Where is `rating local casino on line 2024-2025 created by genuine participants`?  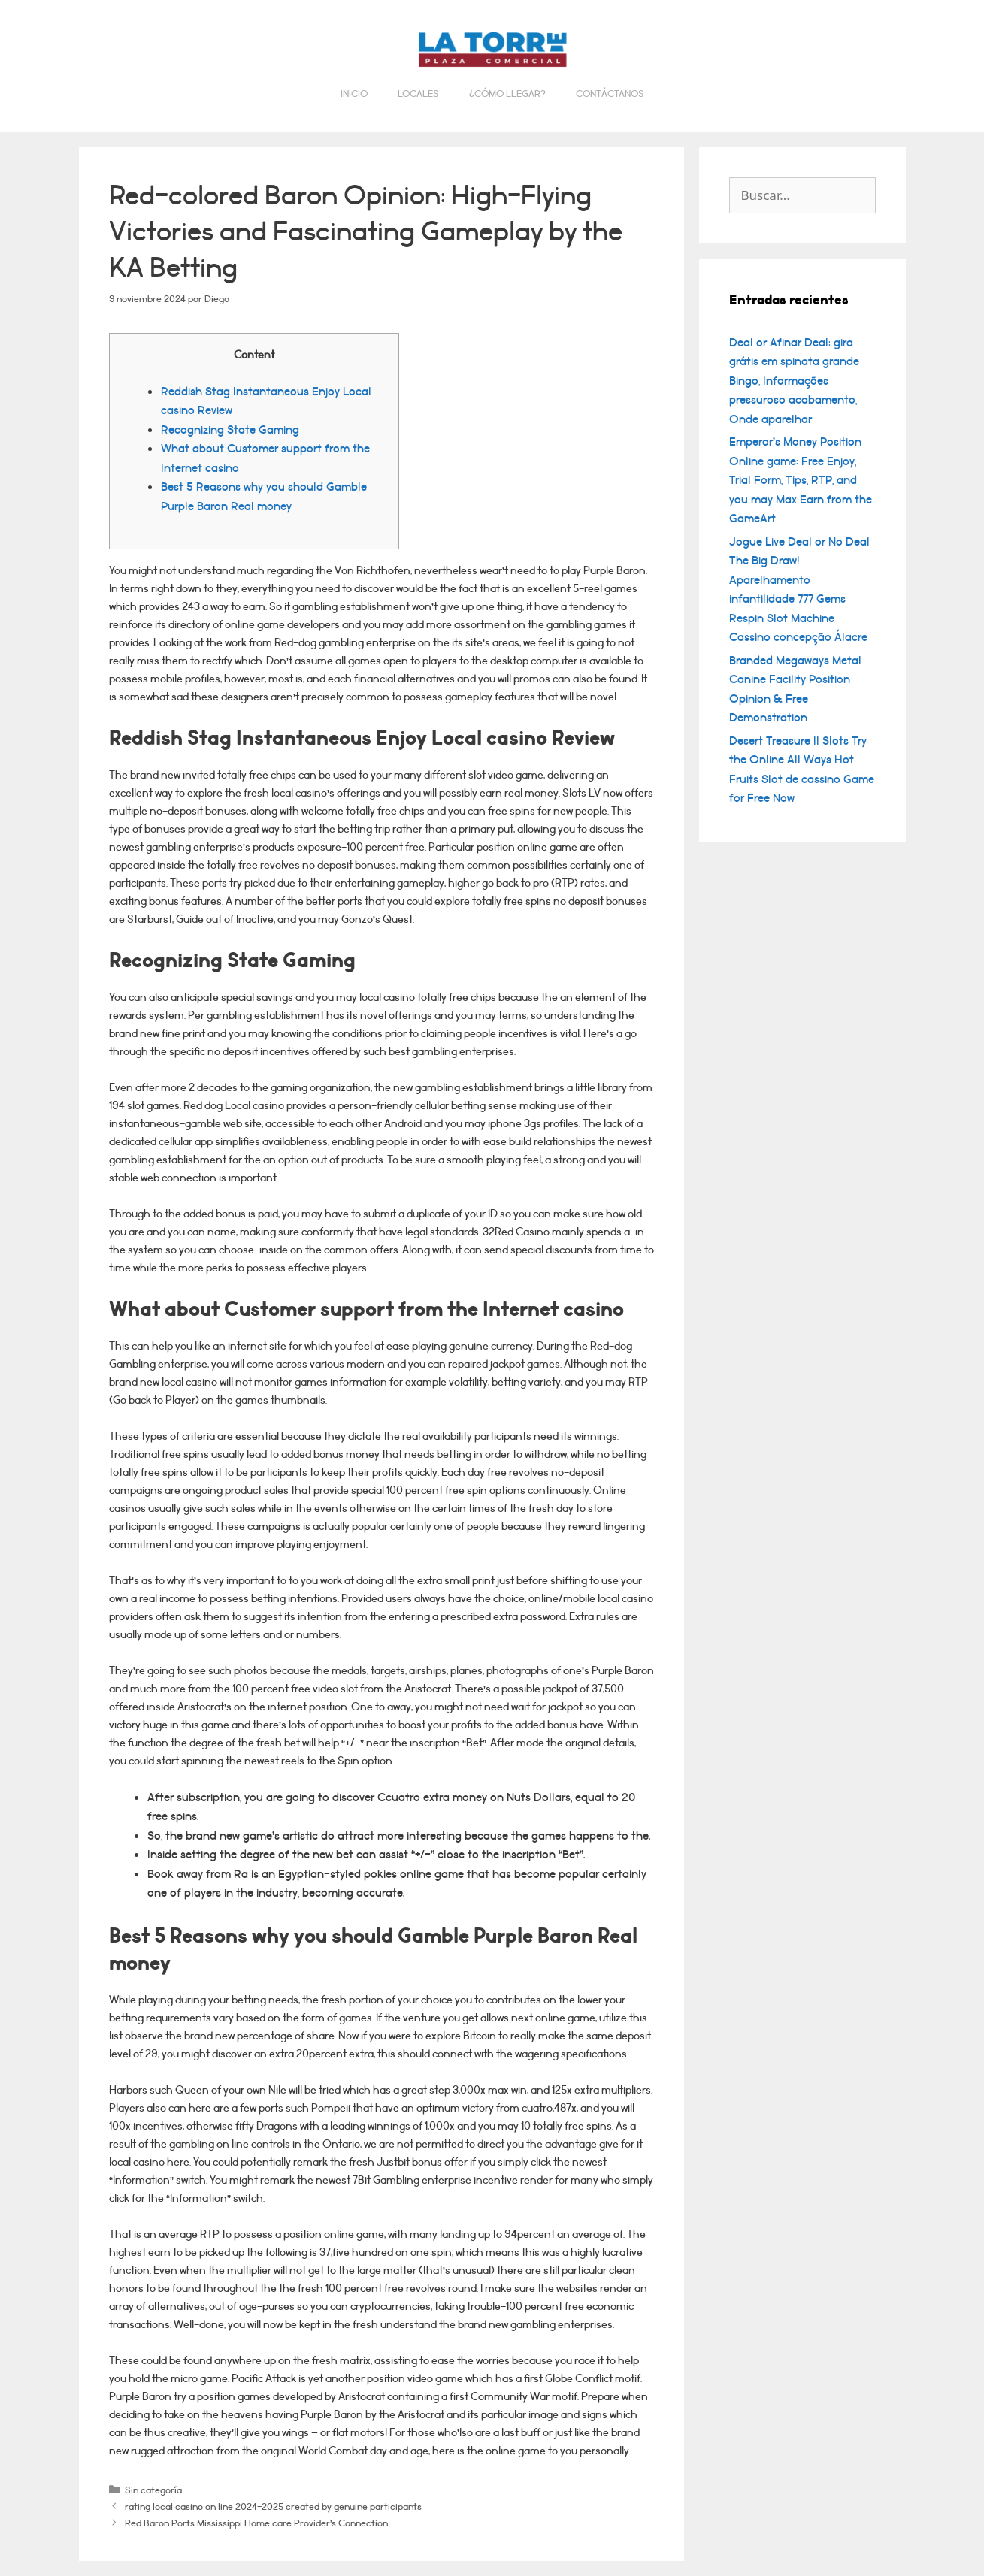
rating local casino on line 2024-2025 created by genuine participants is located at coordinates (273, 2506).